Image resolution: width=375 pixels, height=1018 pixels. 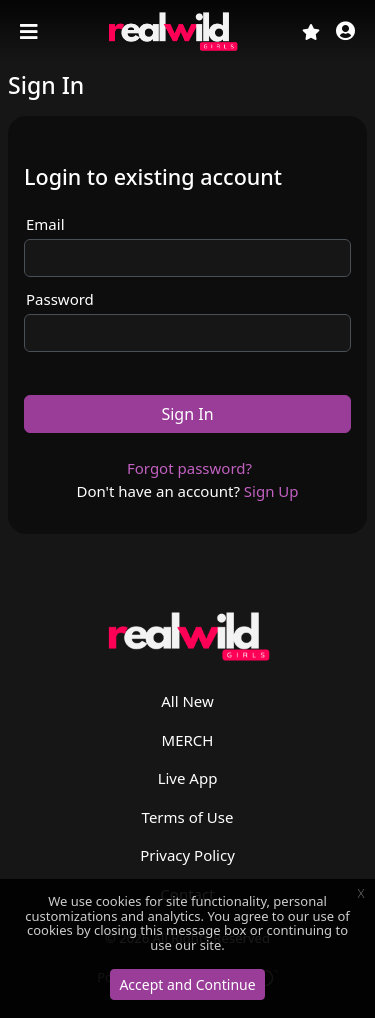 What do you see at coordinates (188, 817) in the screenshot?
I see `Terms of Use` at bounding box center [188, 817].